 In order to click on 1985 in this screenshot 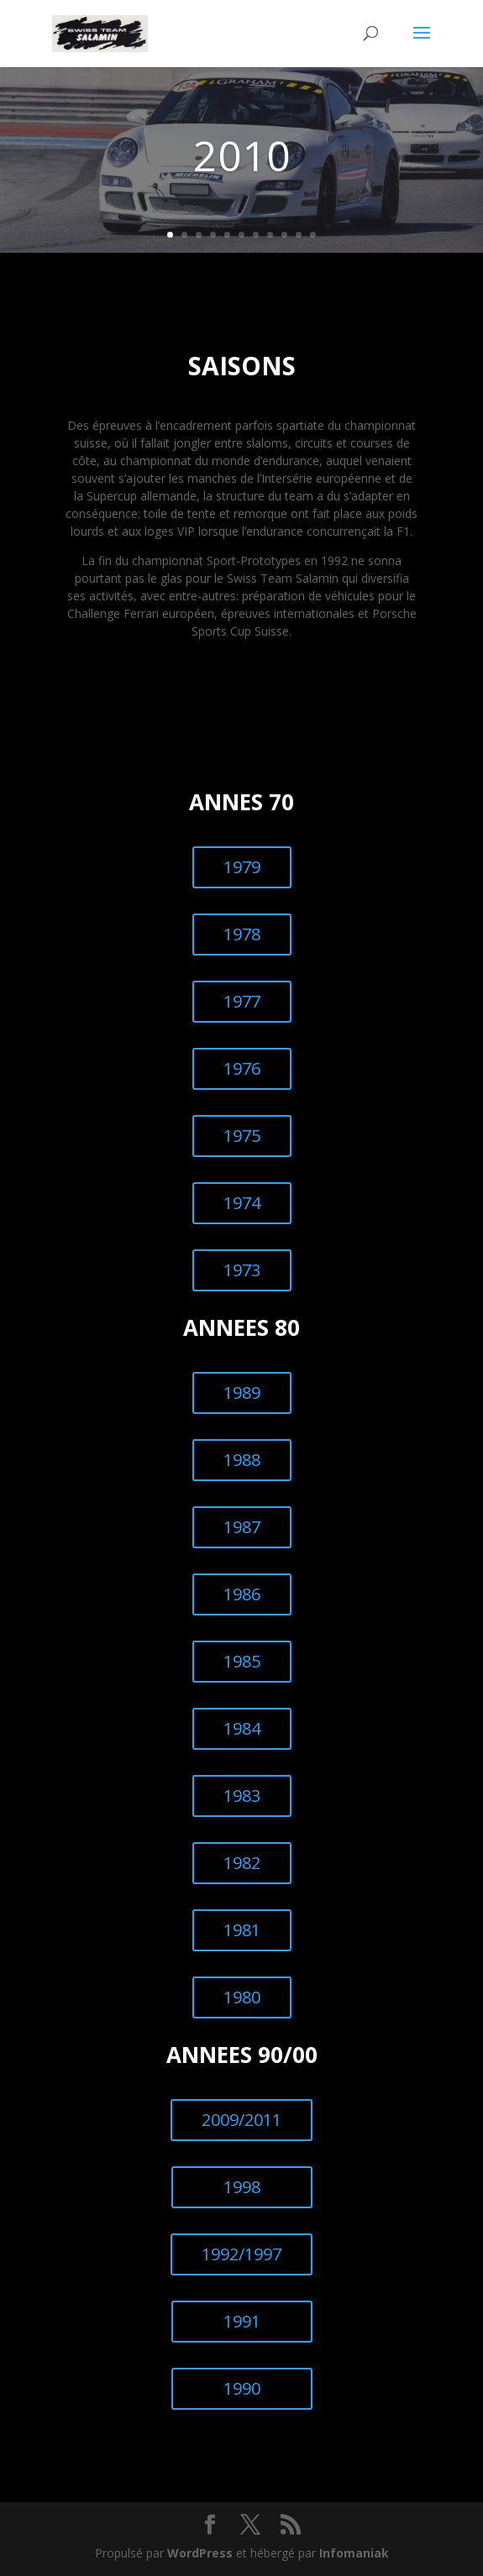, I will do `click(241, 1661)`.